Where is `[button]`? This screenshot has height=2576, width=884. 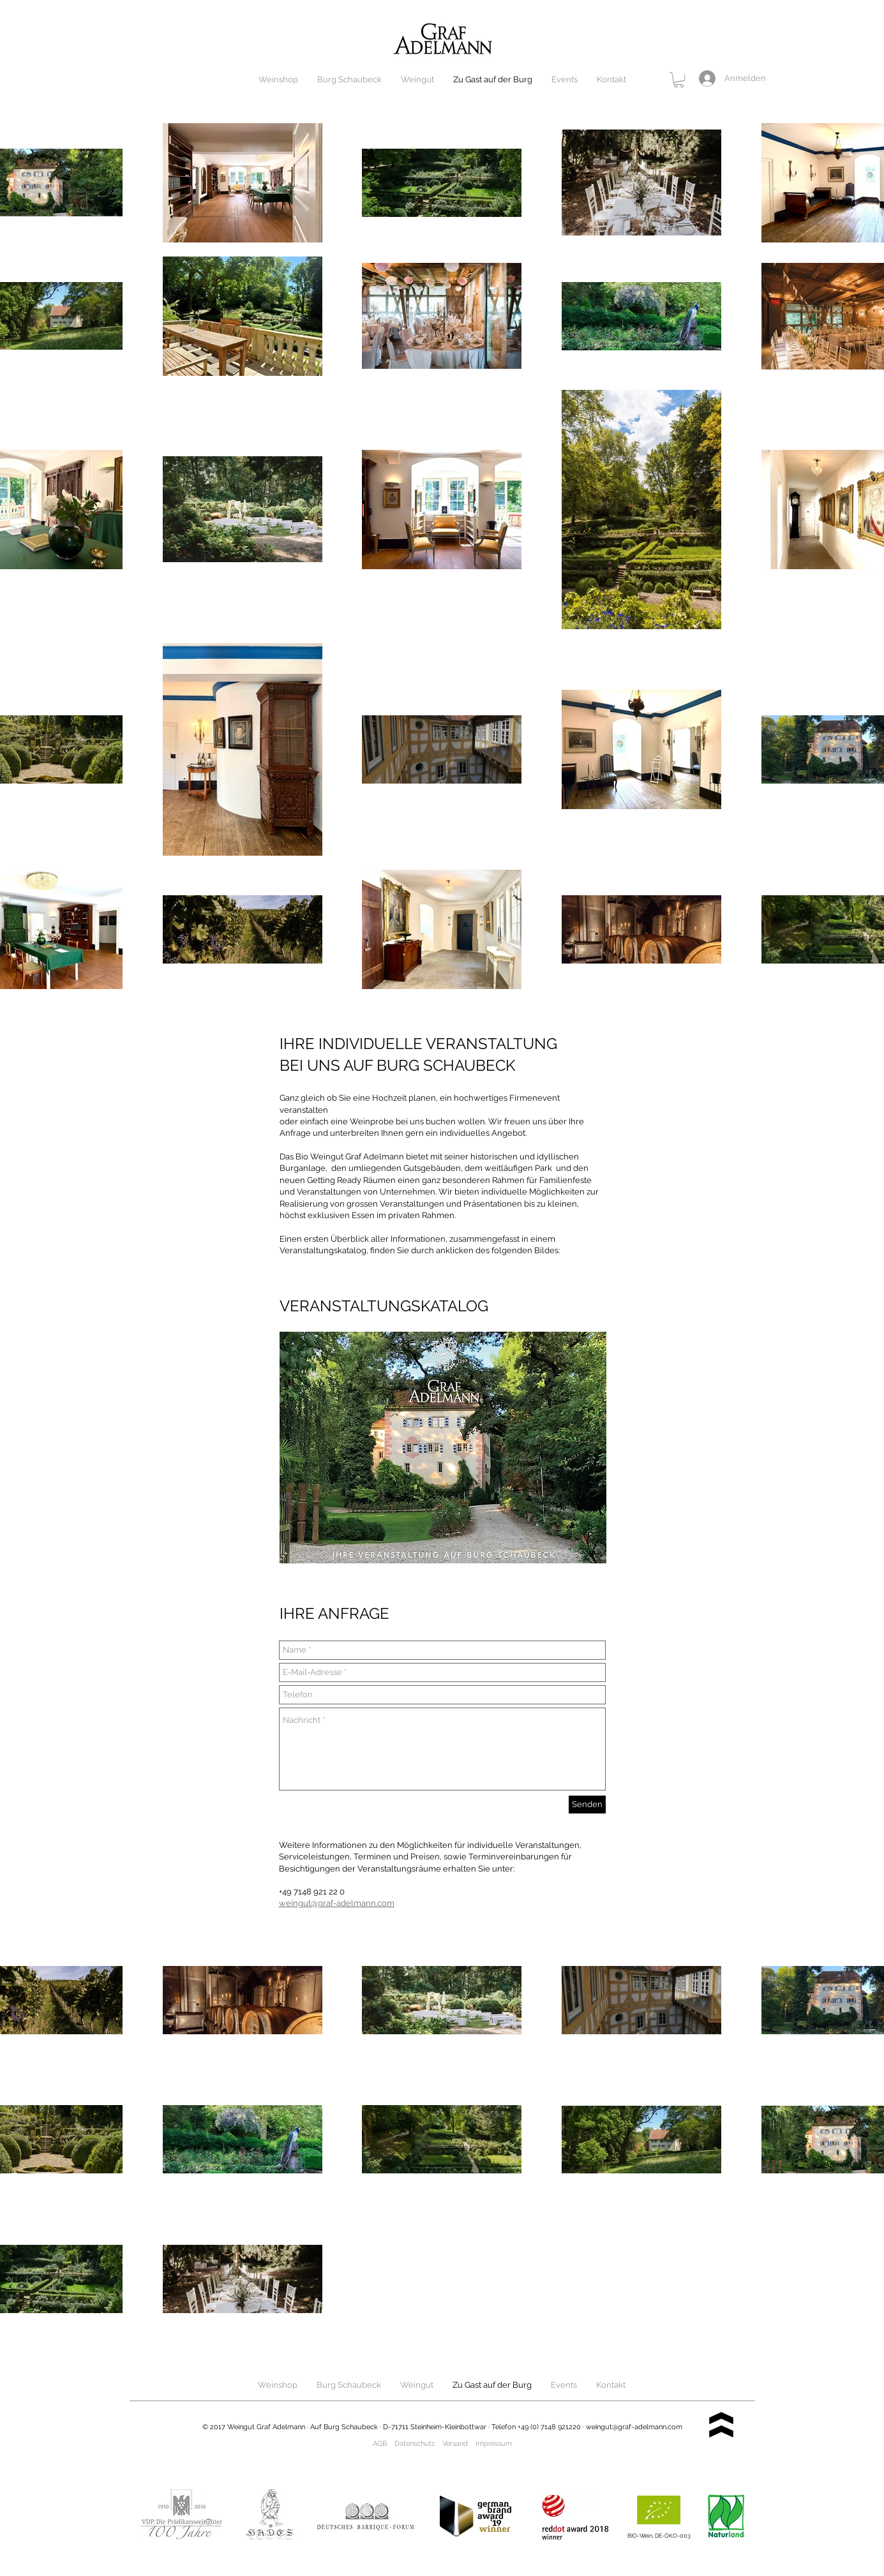
[button] is located at coordinates (679, 79).